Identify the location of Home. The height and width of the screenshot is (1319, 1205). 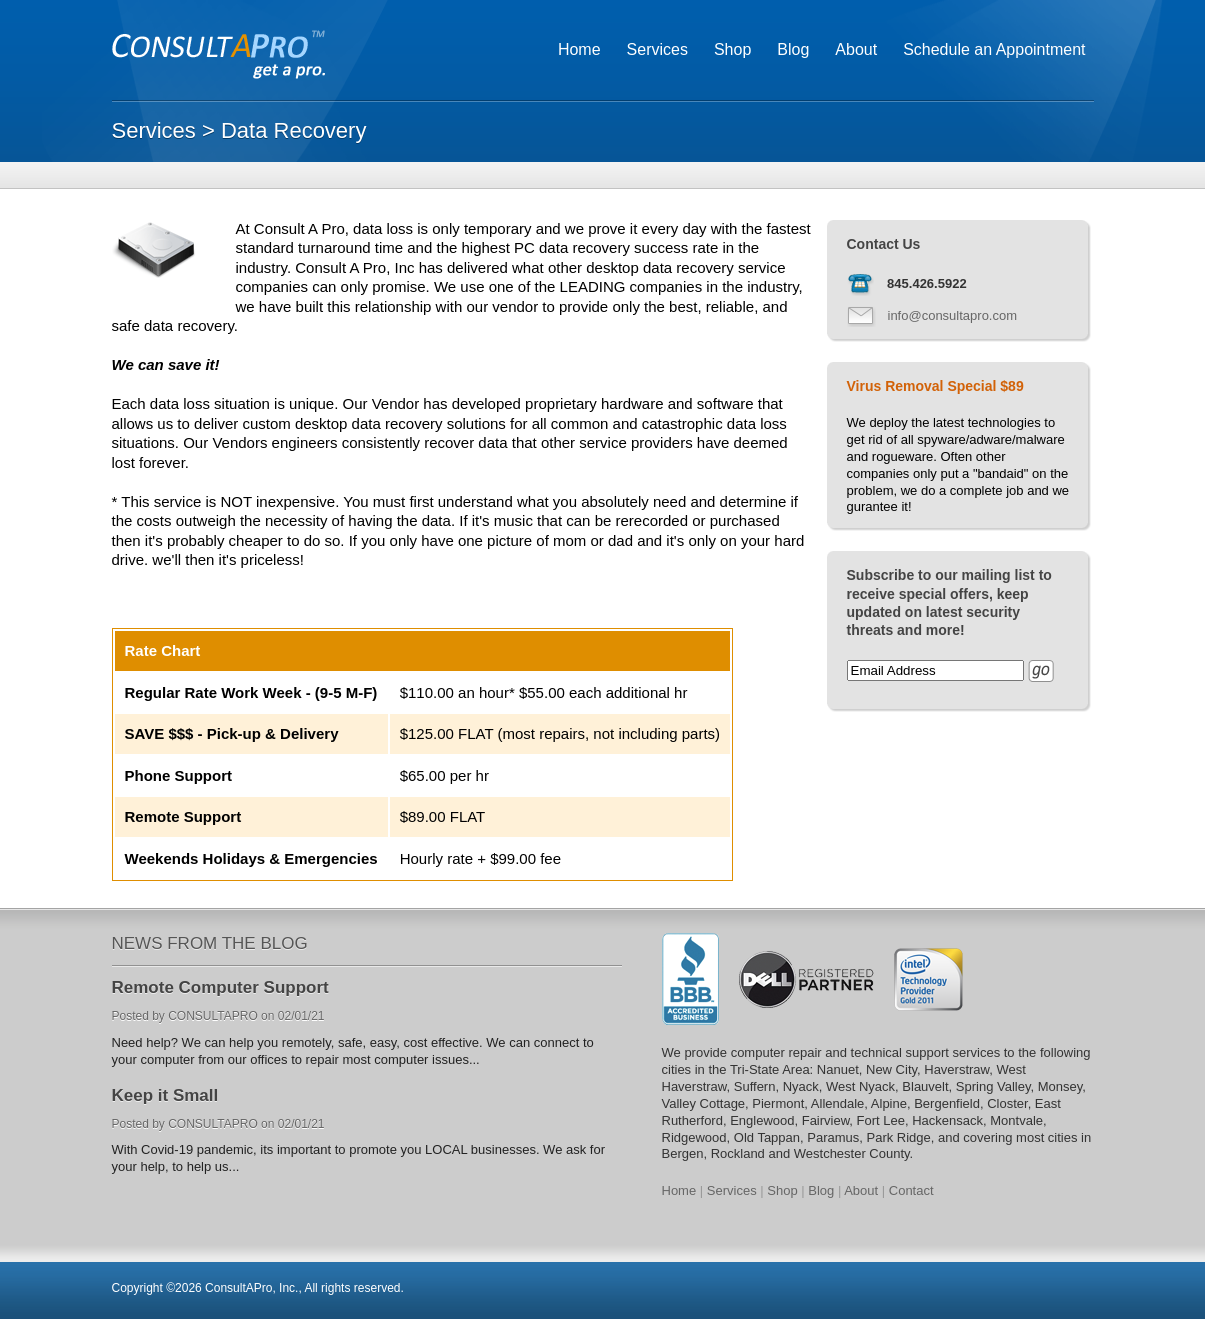
(579, 49).